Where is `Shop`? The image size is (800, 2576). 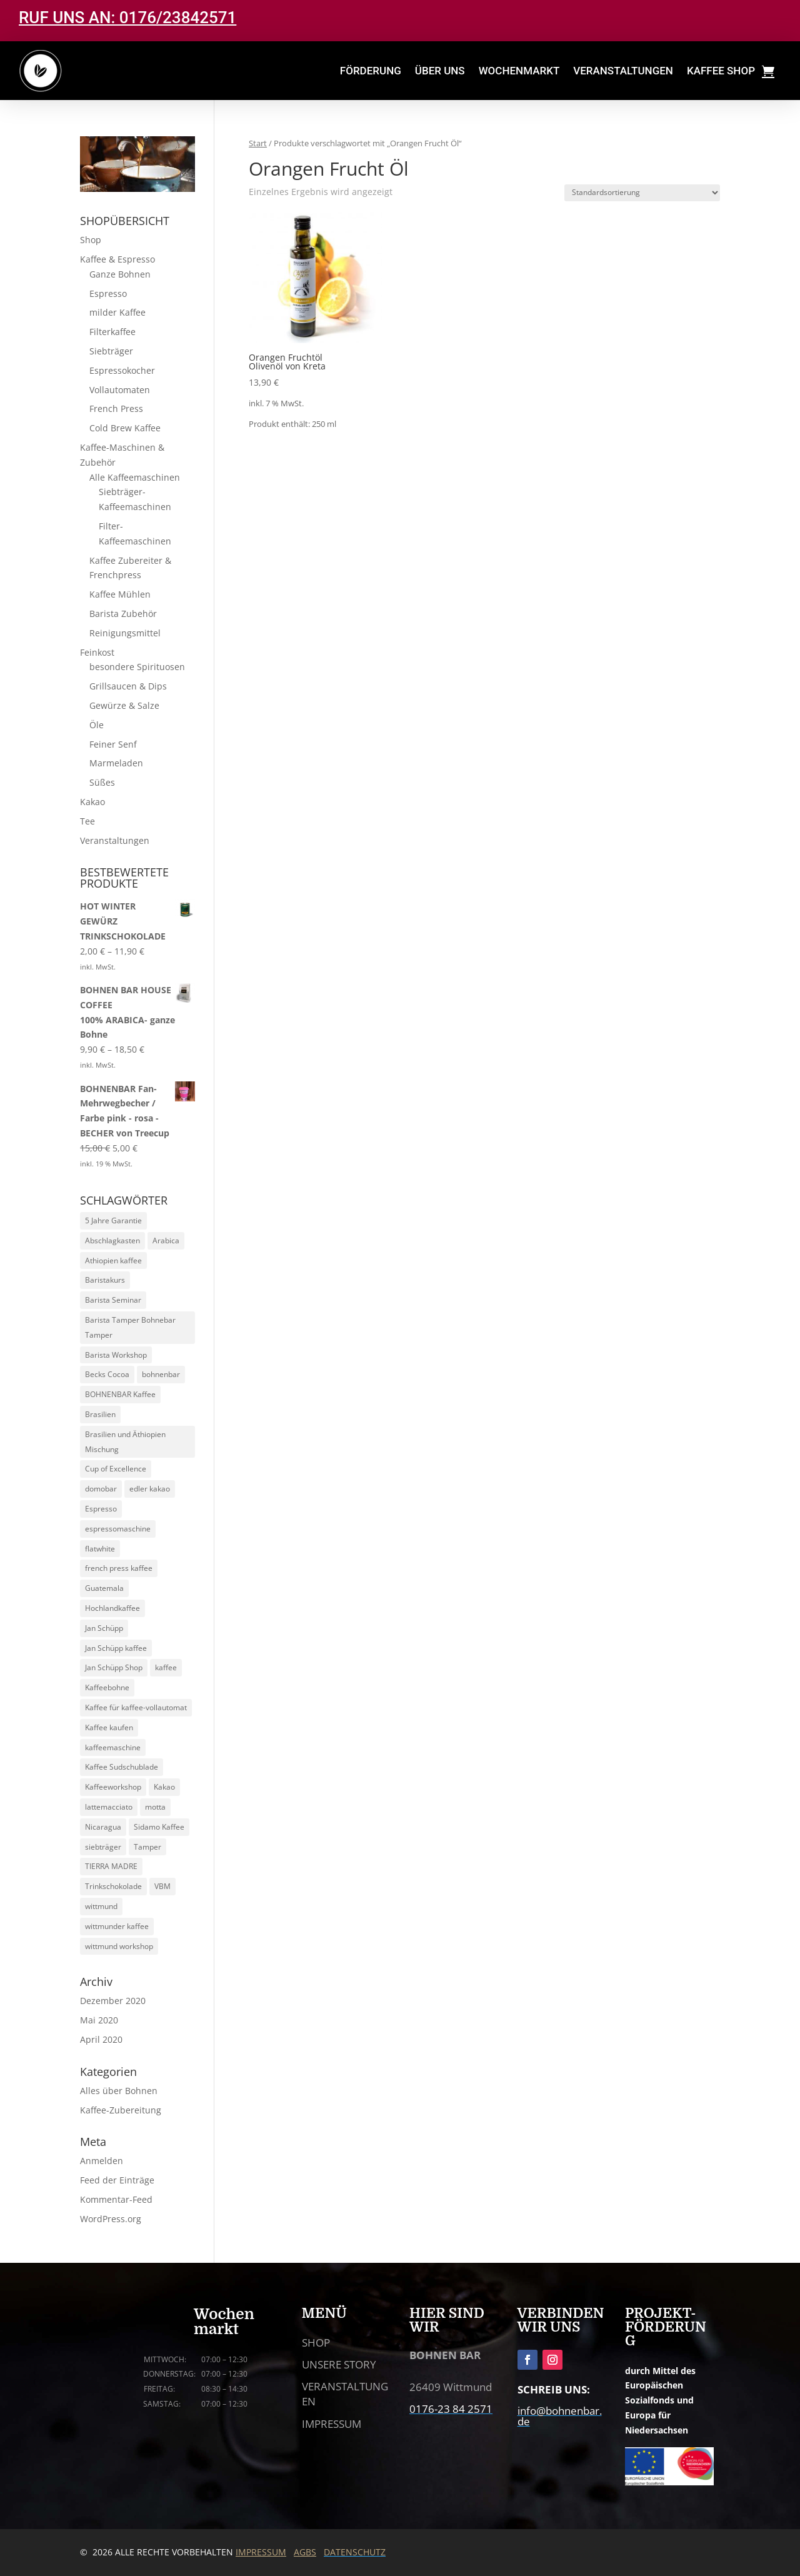
Shop is located at coordinates (90, 240).